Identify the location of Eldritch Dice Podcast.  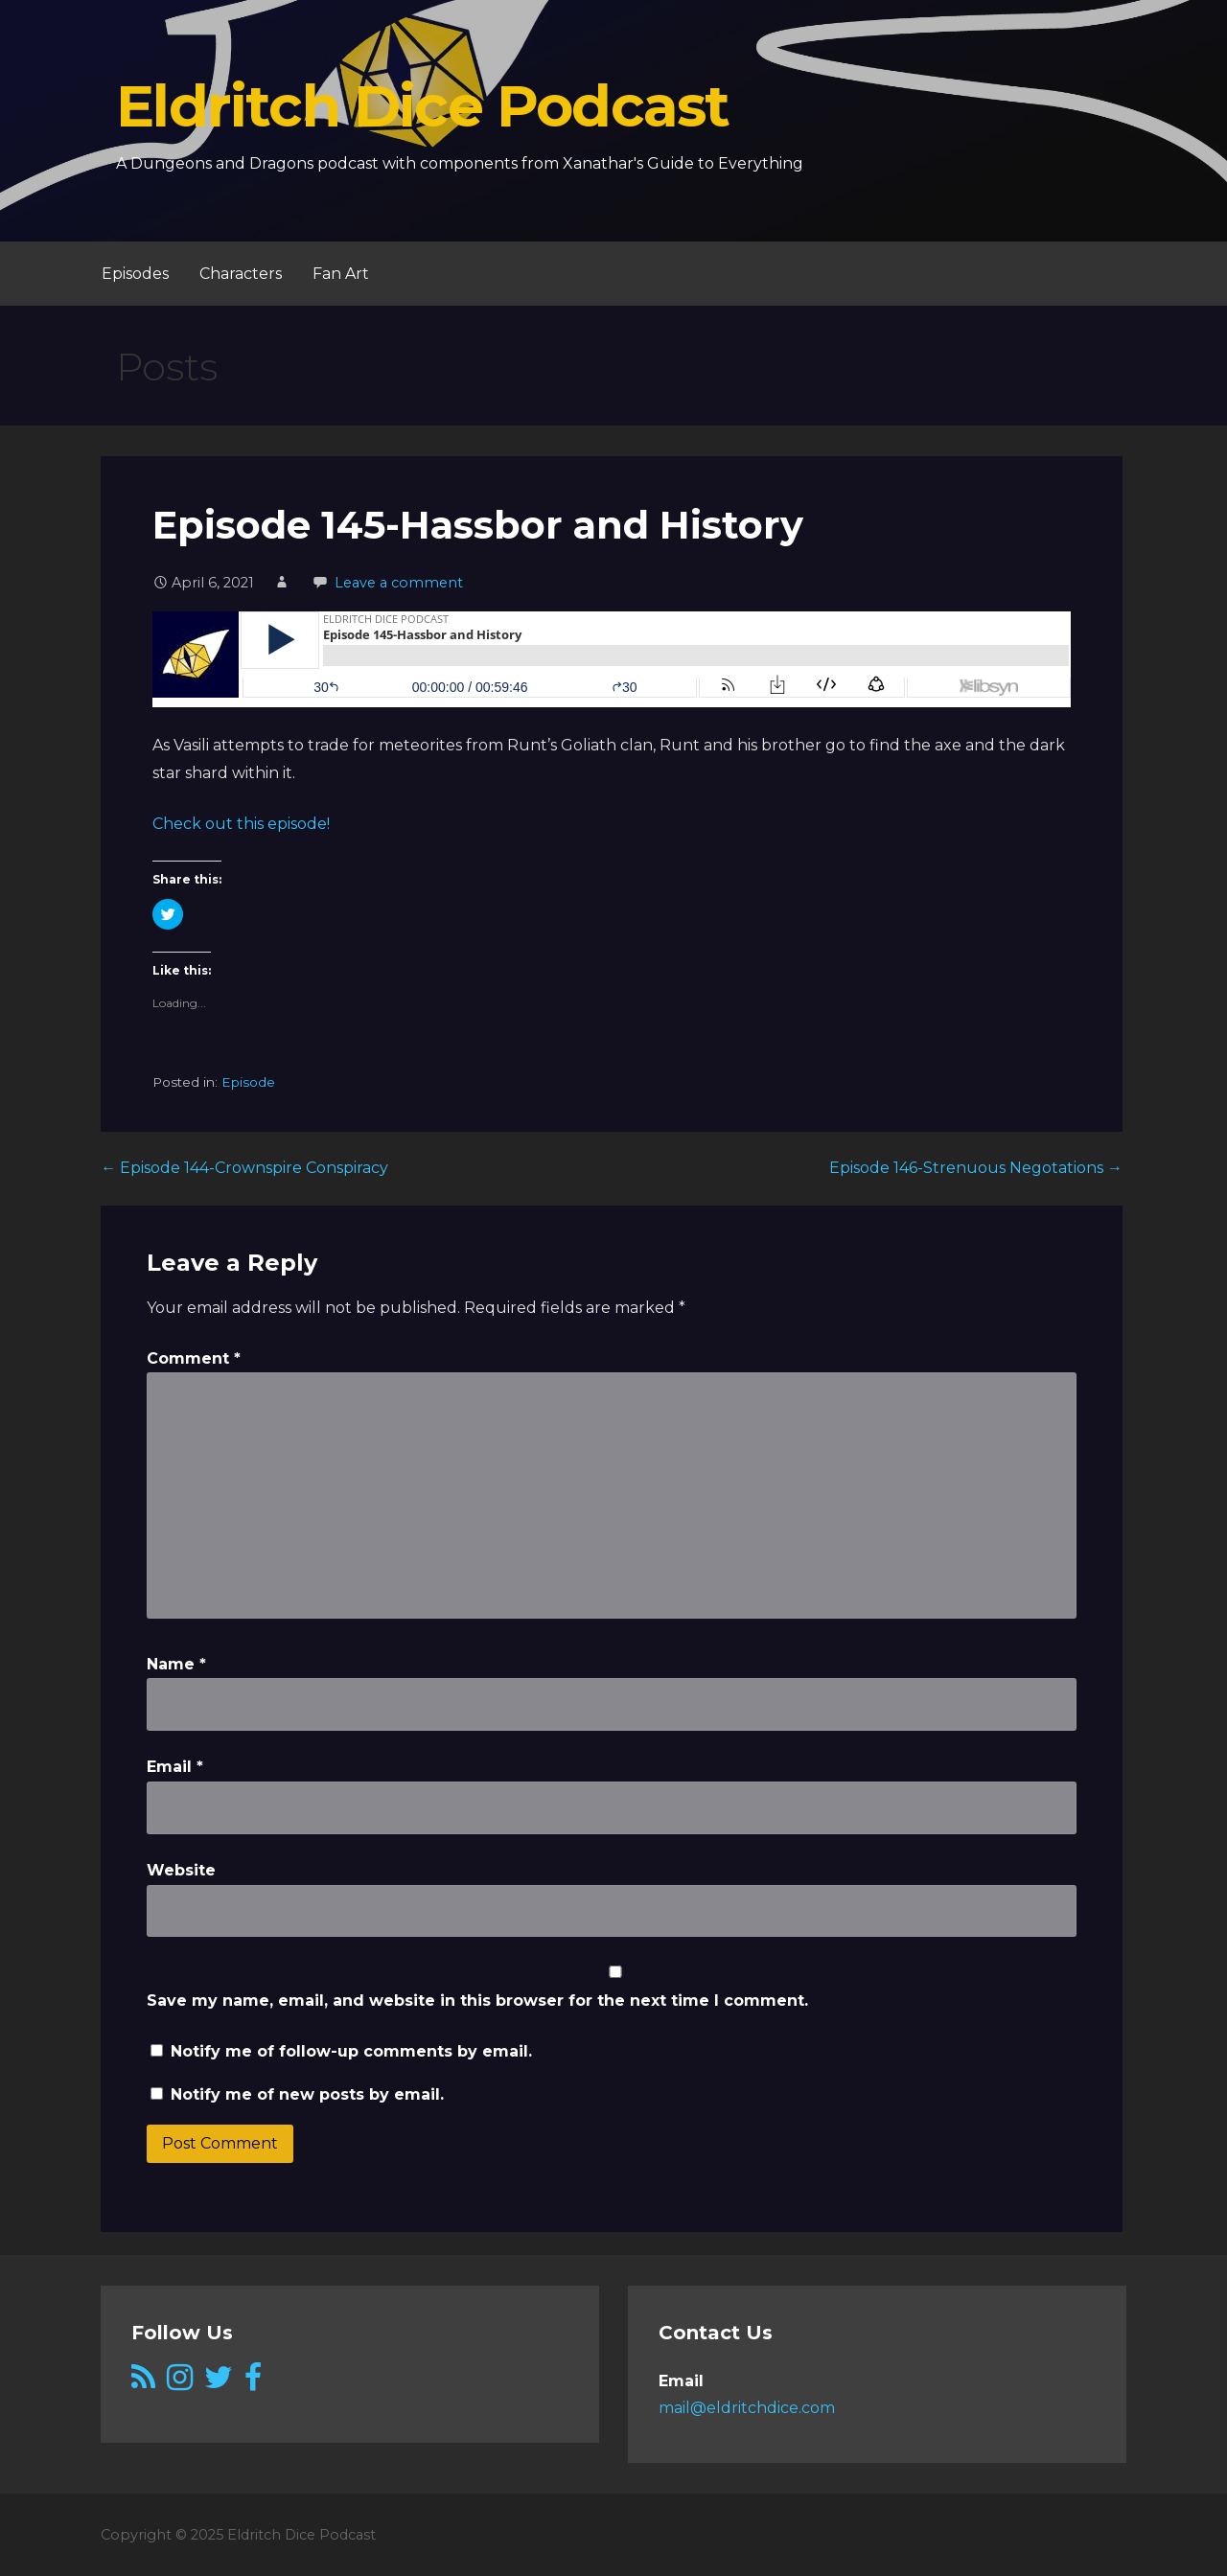
(422, 106).